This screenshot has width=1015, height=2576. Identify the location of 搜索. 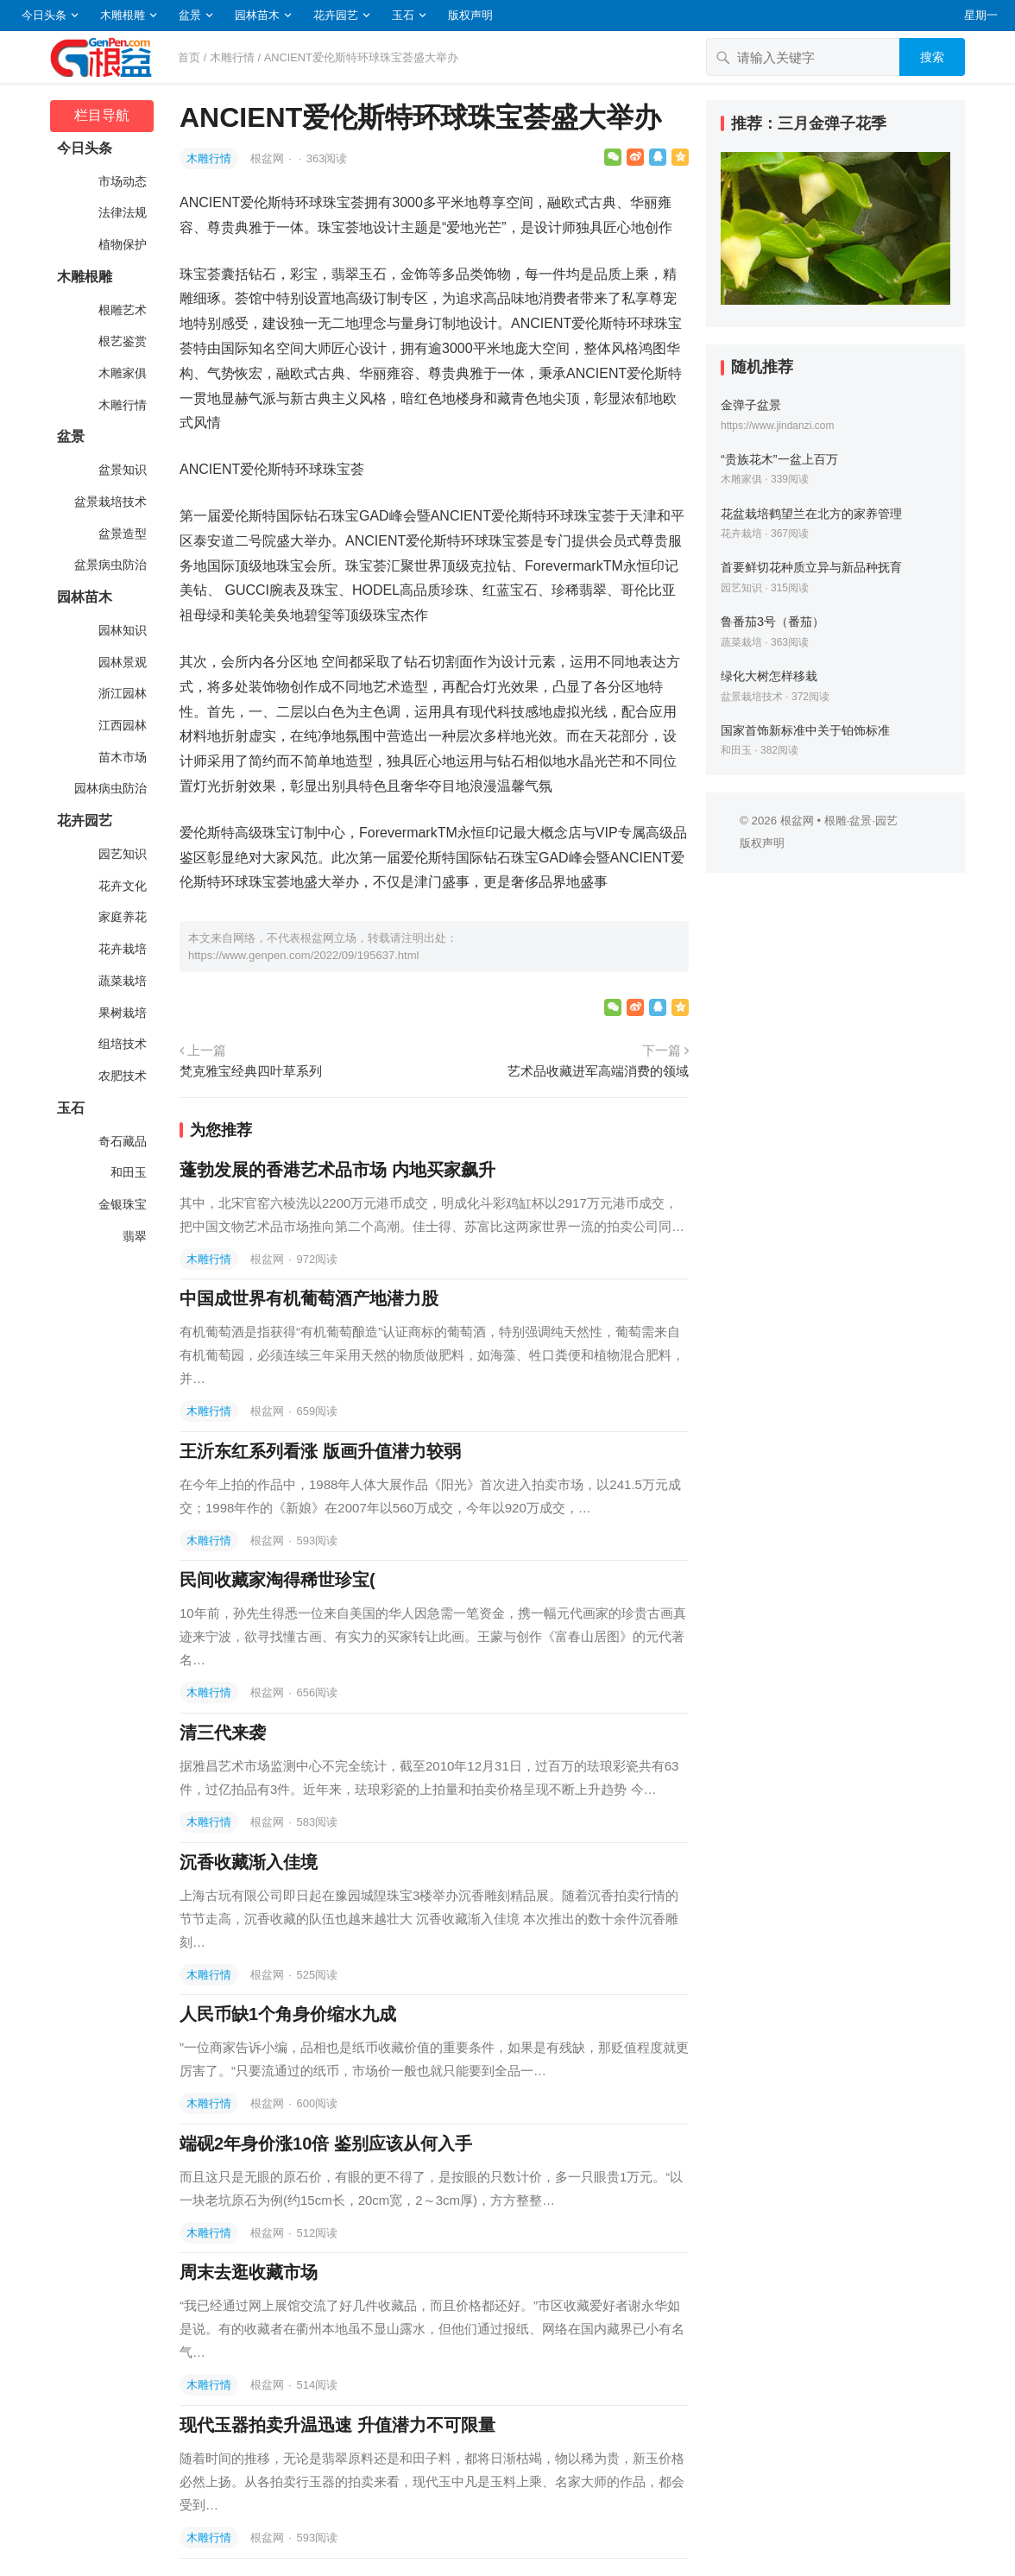
(932, 57).